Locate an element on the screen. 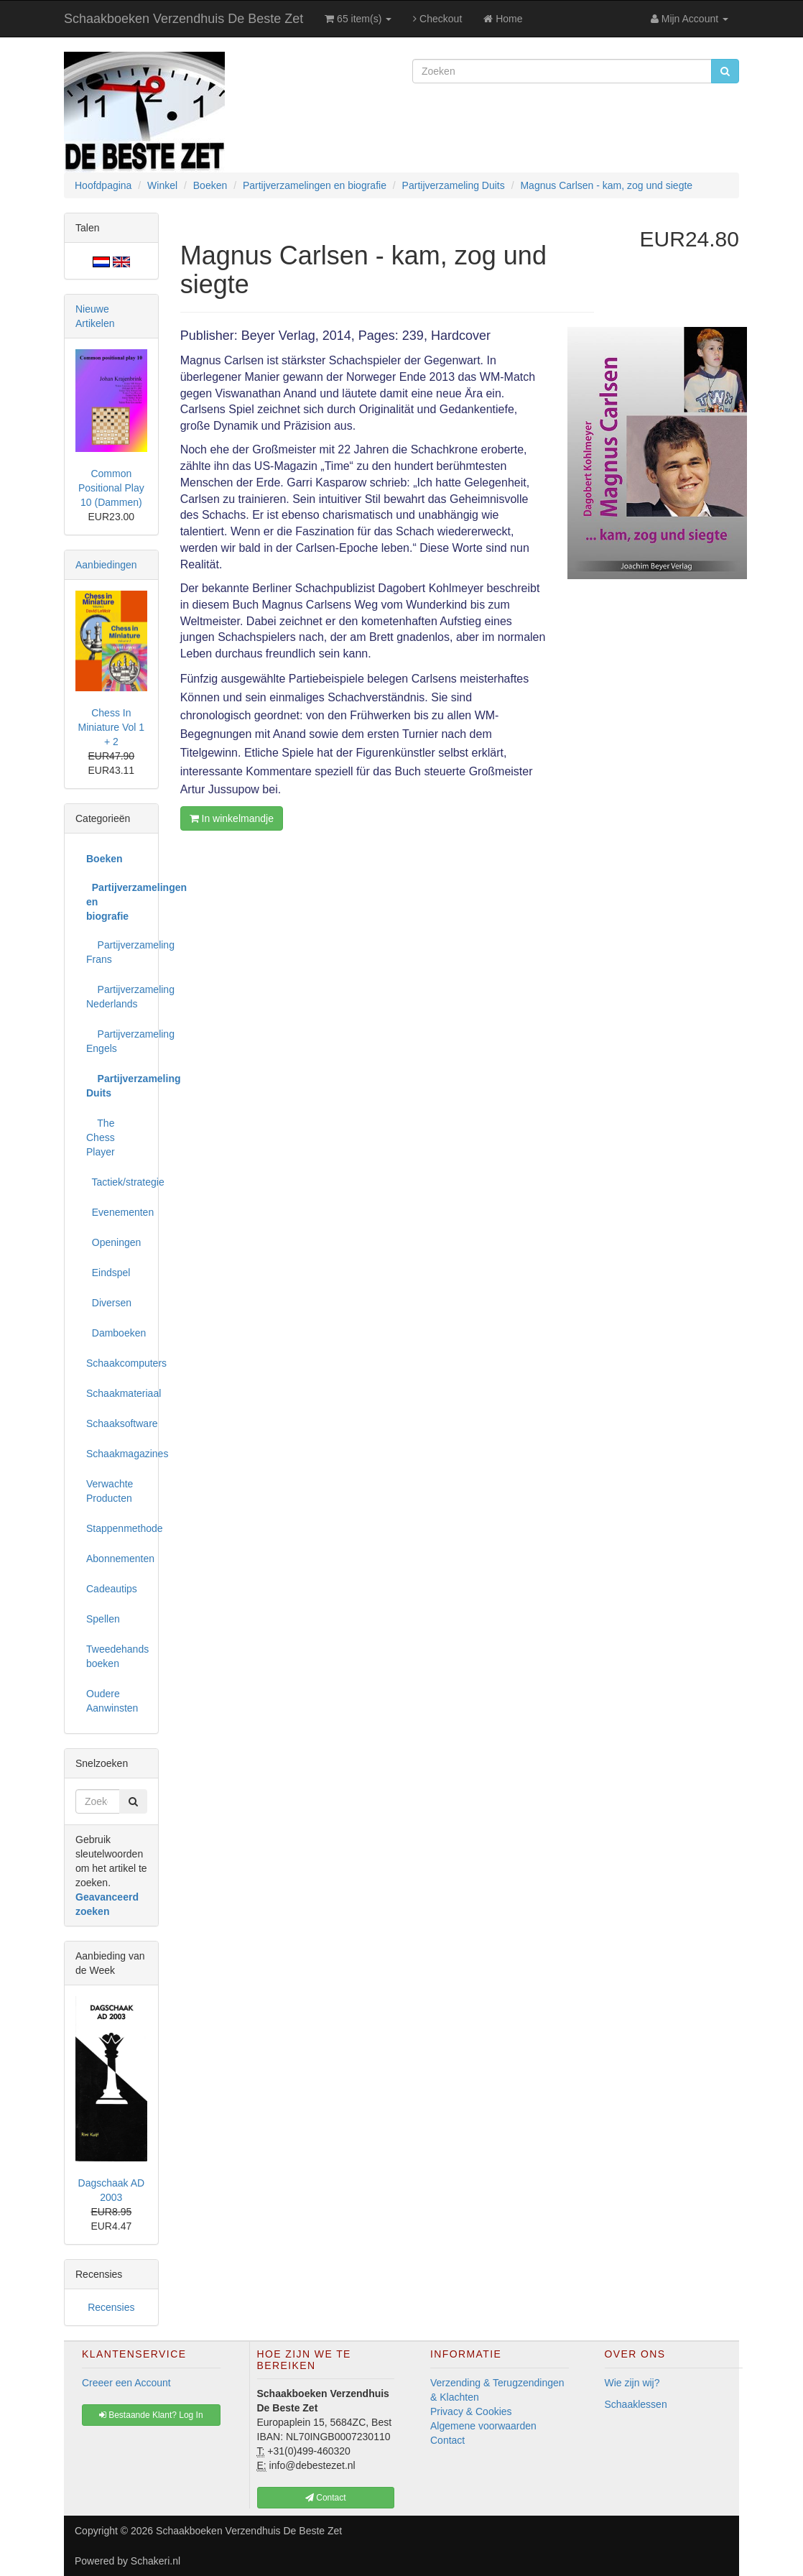 The image size is (803, 2576). Diversen is located at coordinates (108, 1302).